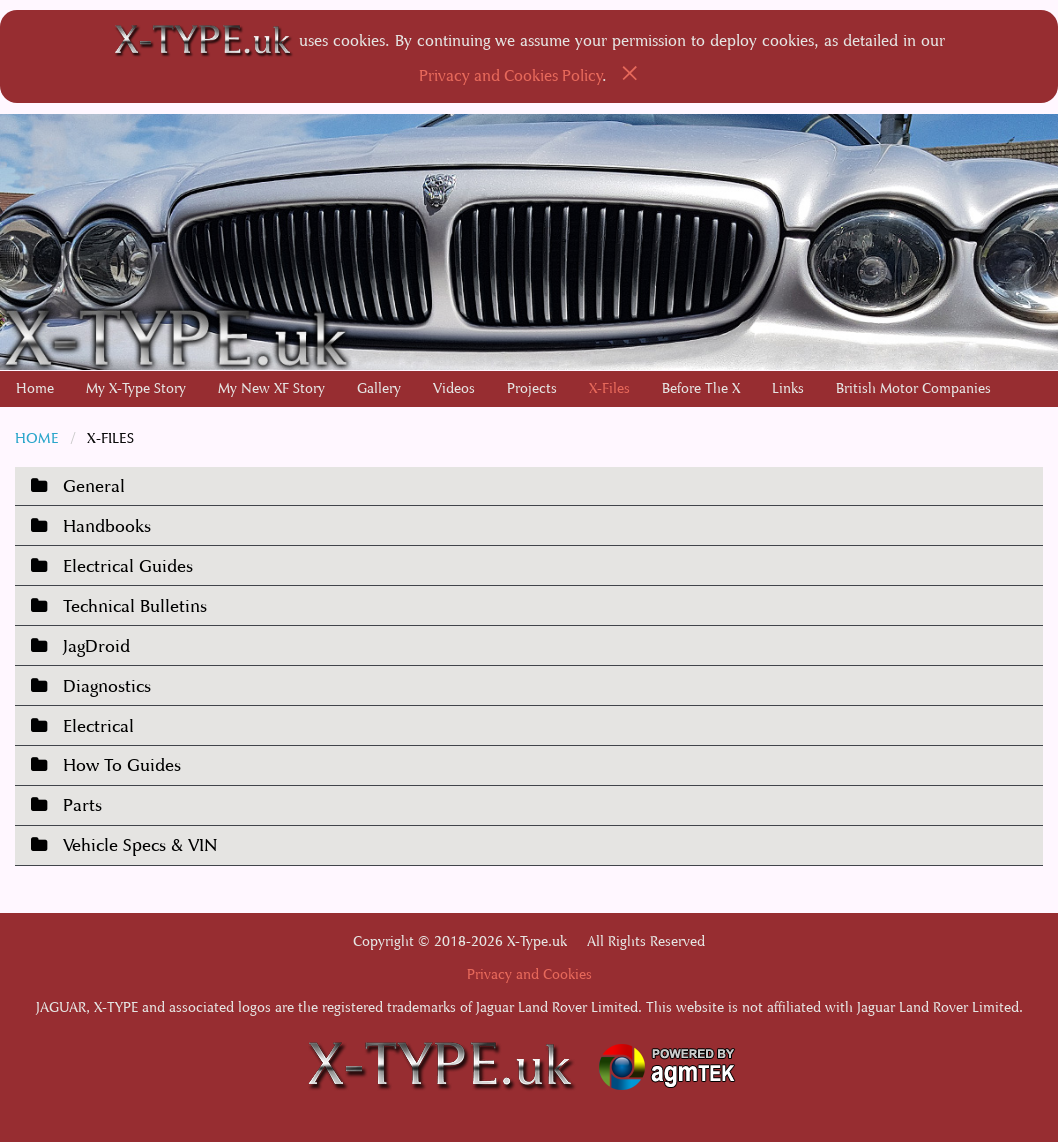 This screenshot has width=1058, height=1142. What do you see at coordinates (454, 388) in the screenshot?
I see `Videos` at bounding box center [454, 388].